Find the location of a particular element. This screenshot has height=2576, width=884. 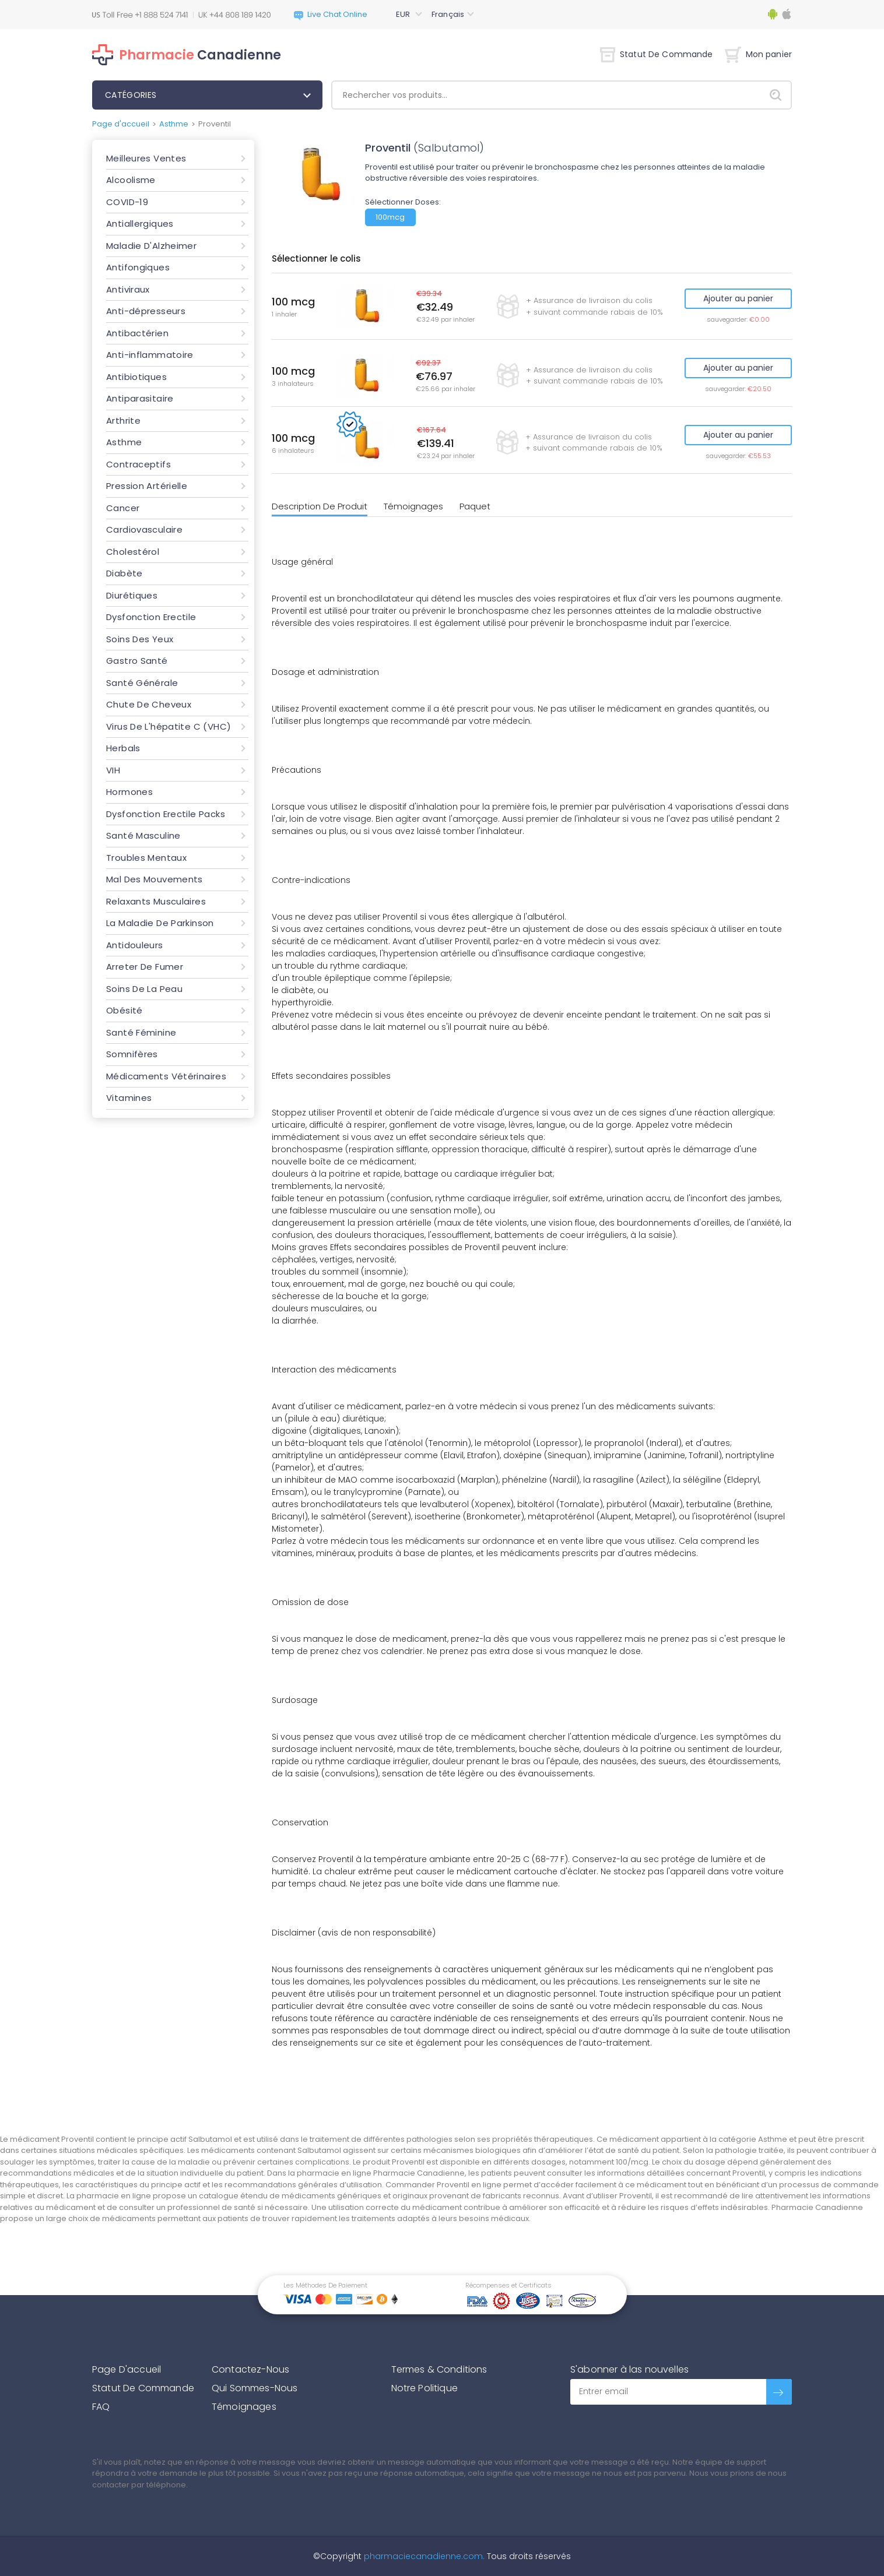

Antiviraux is located at coordinates (128, 289).